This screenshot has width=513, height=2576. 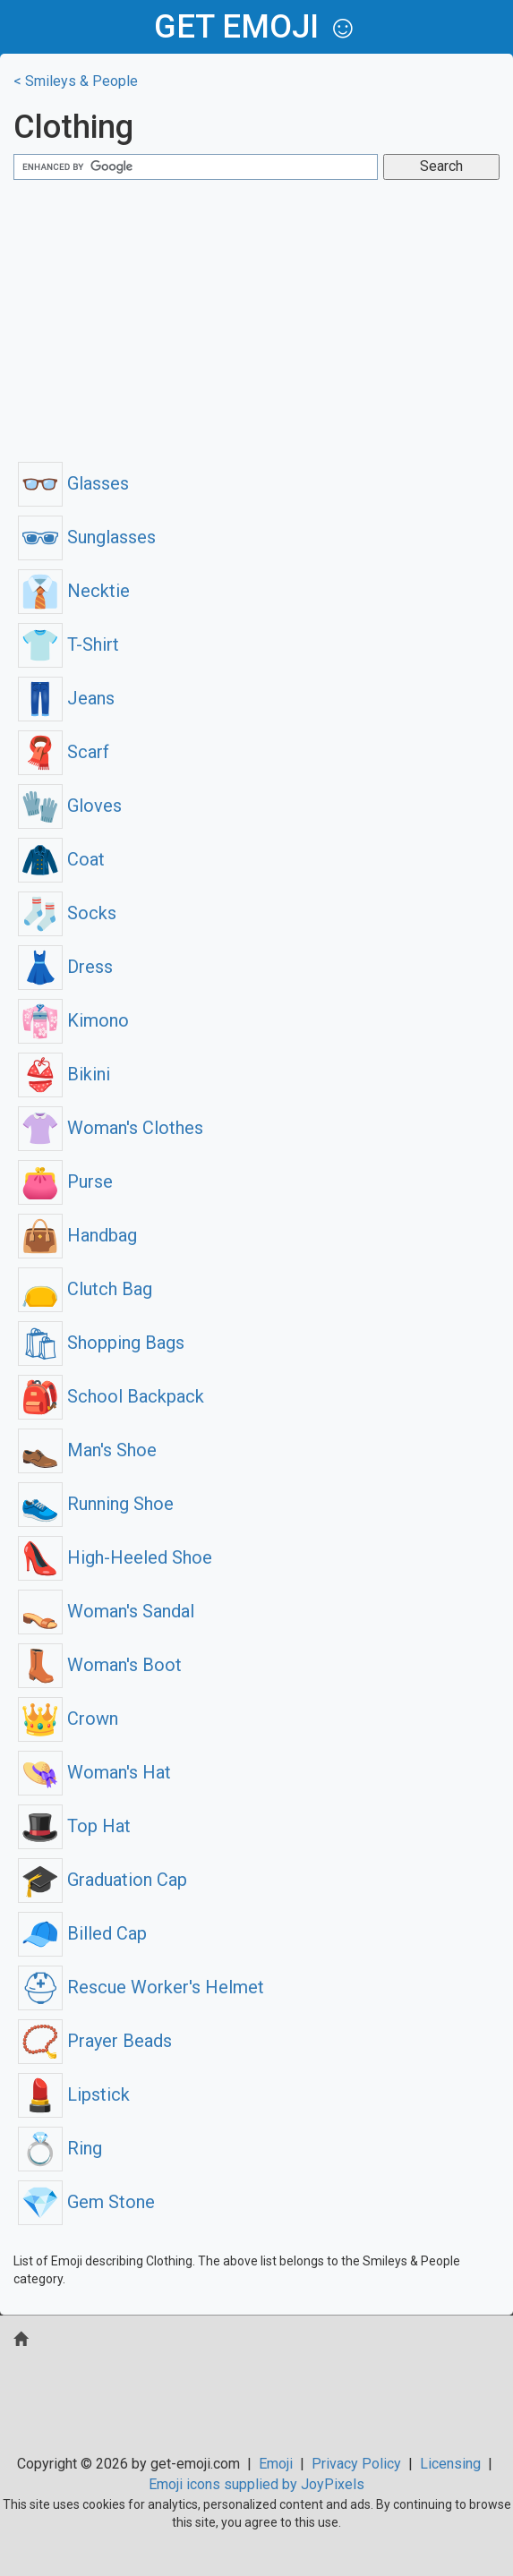 What do you see at coordinates (86, 2202) in the screenshot?
I see `Gem Stone` at bounding box center [86, 2202].